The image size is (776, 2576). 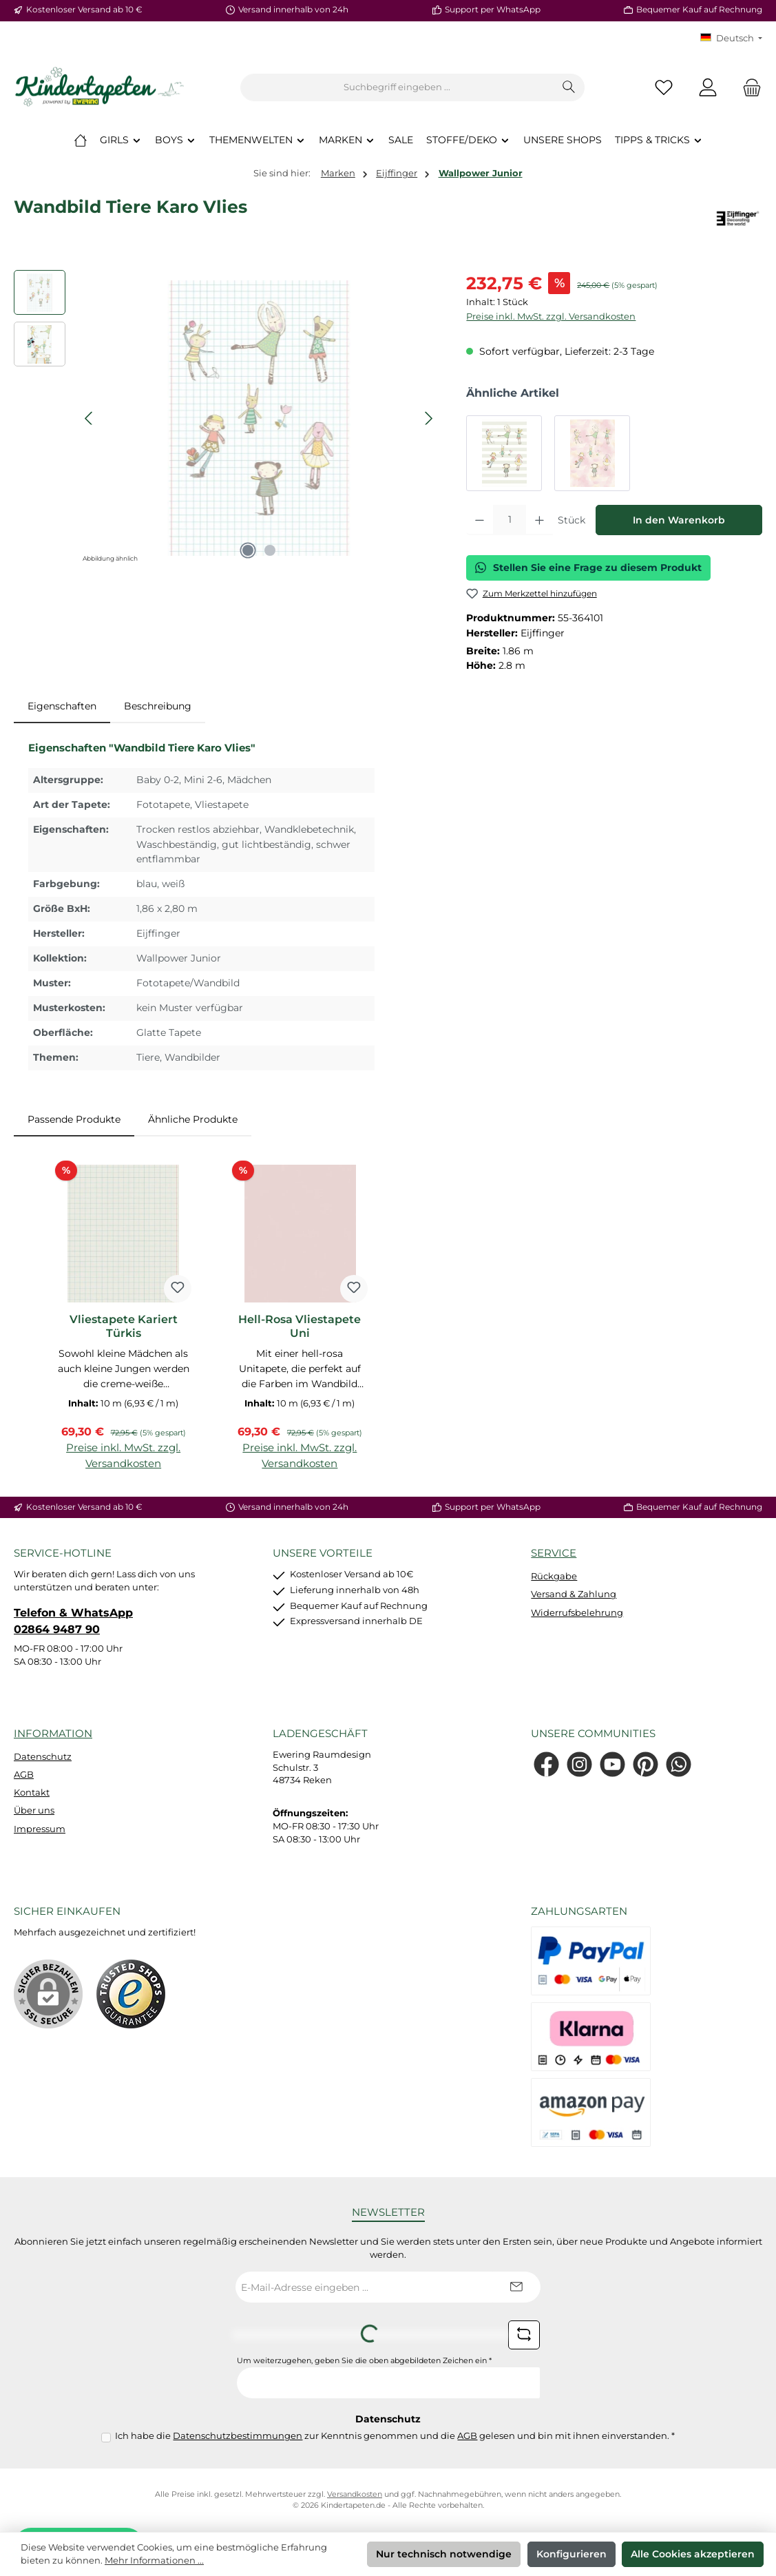 I want to click on Passende Produkte [tab], so click(x=74, y=1119).